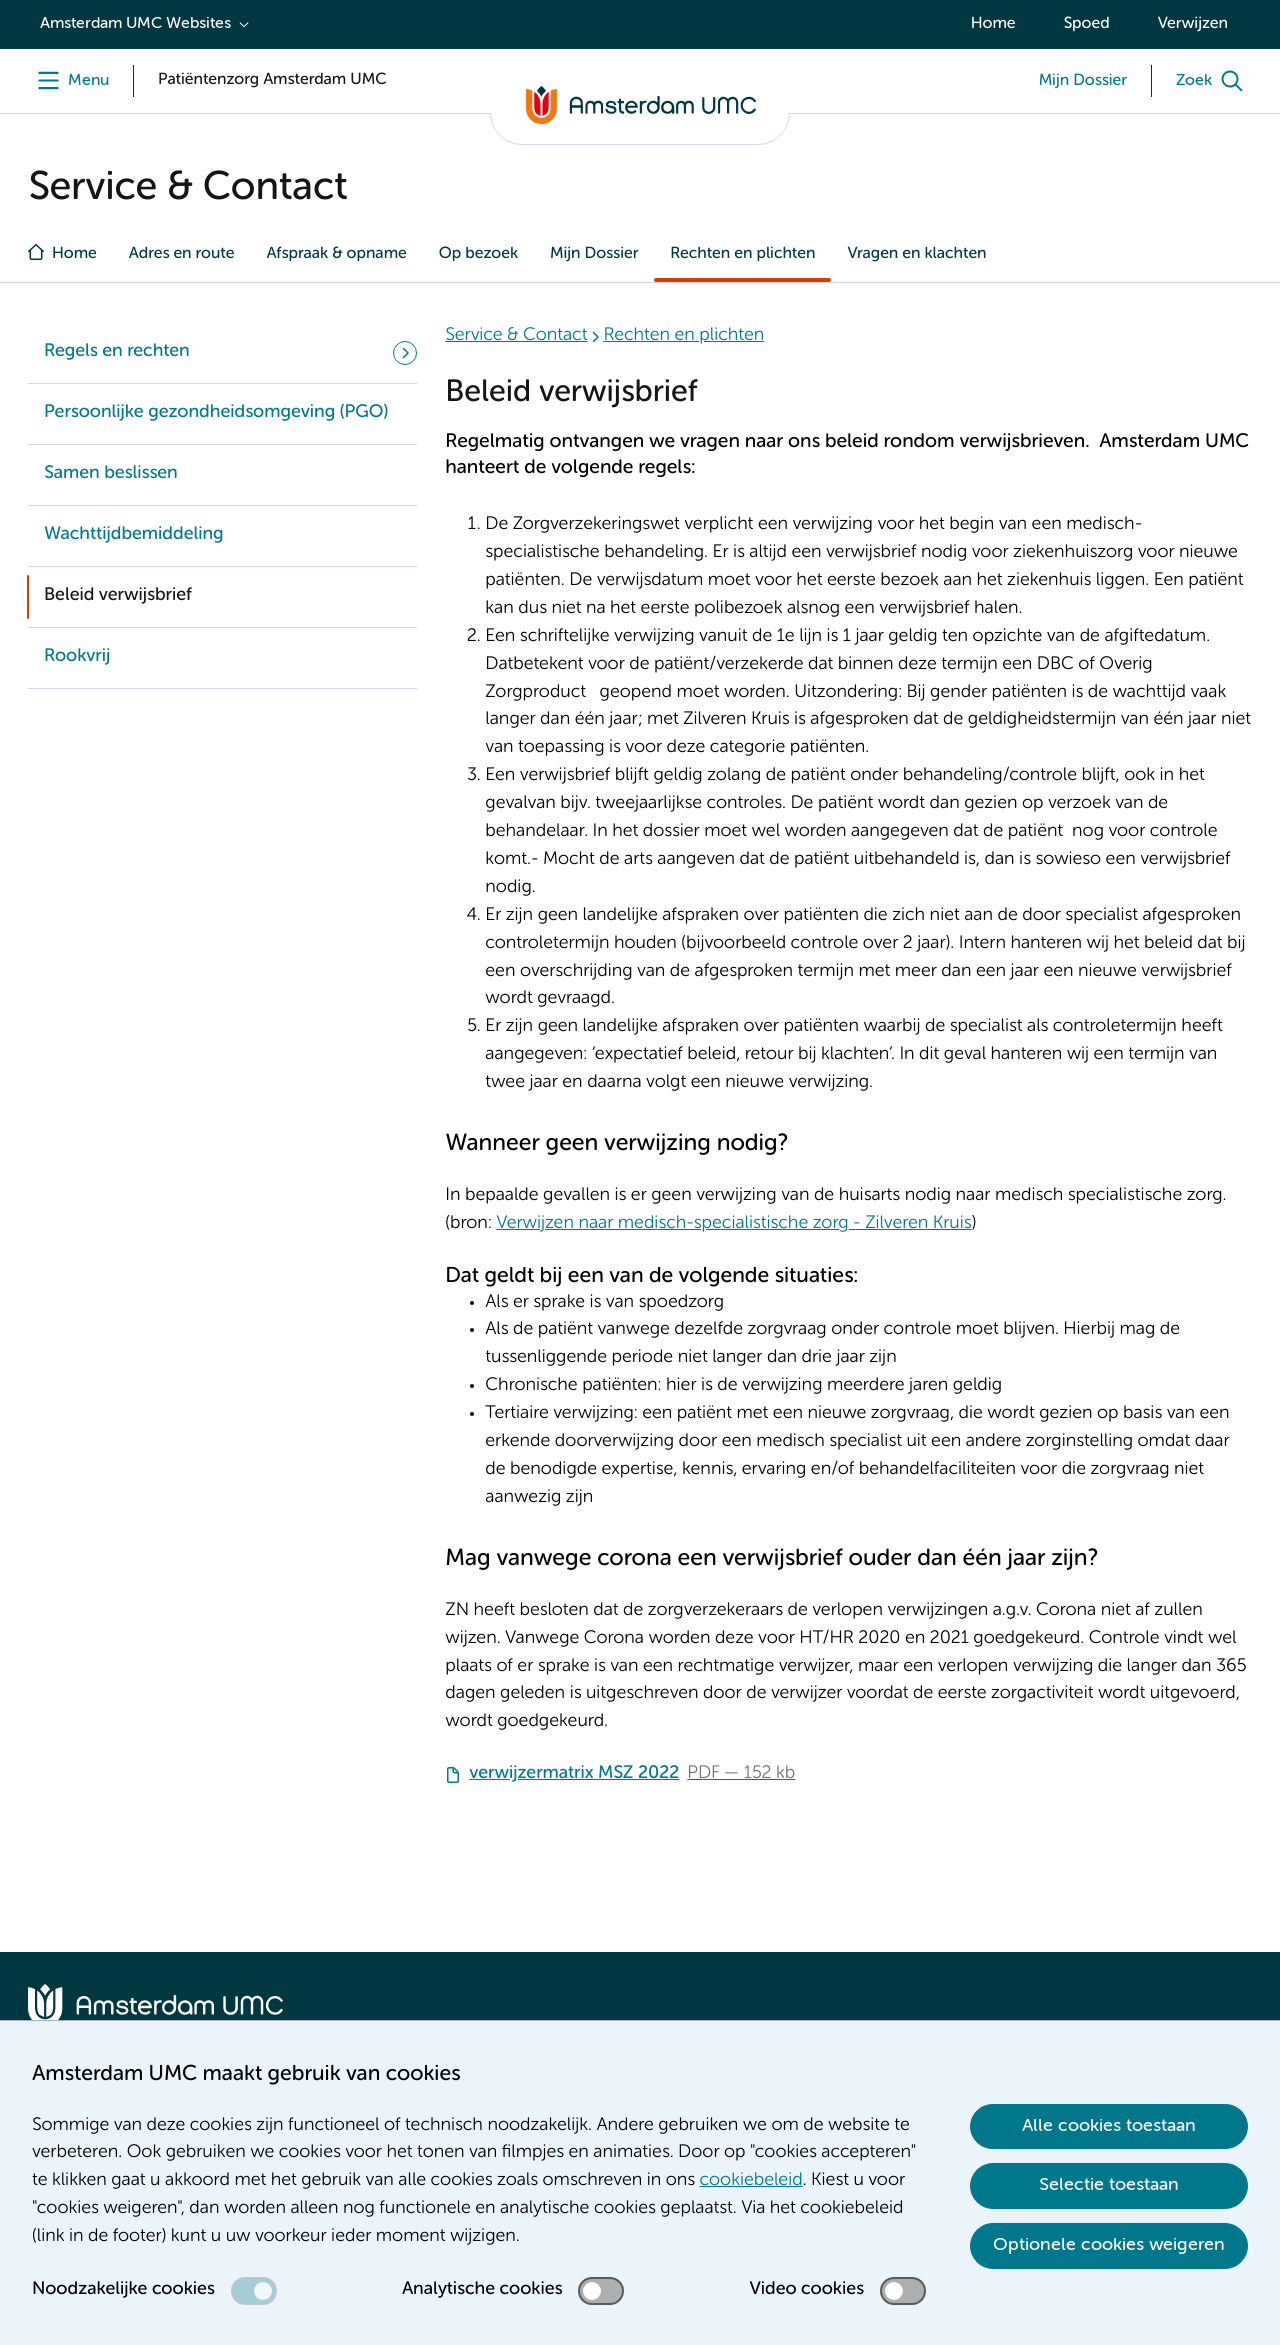  I want to click on Vragen en klachten, so click(916, 254).